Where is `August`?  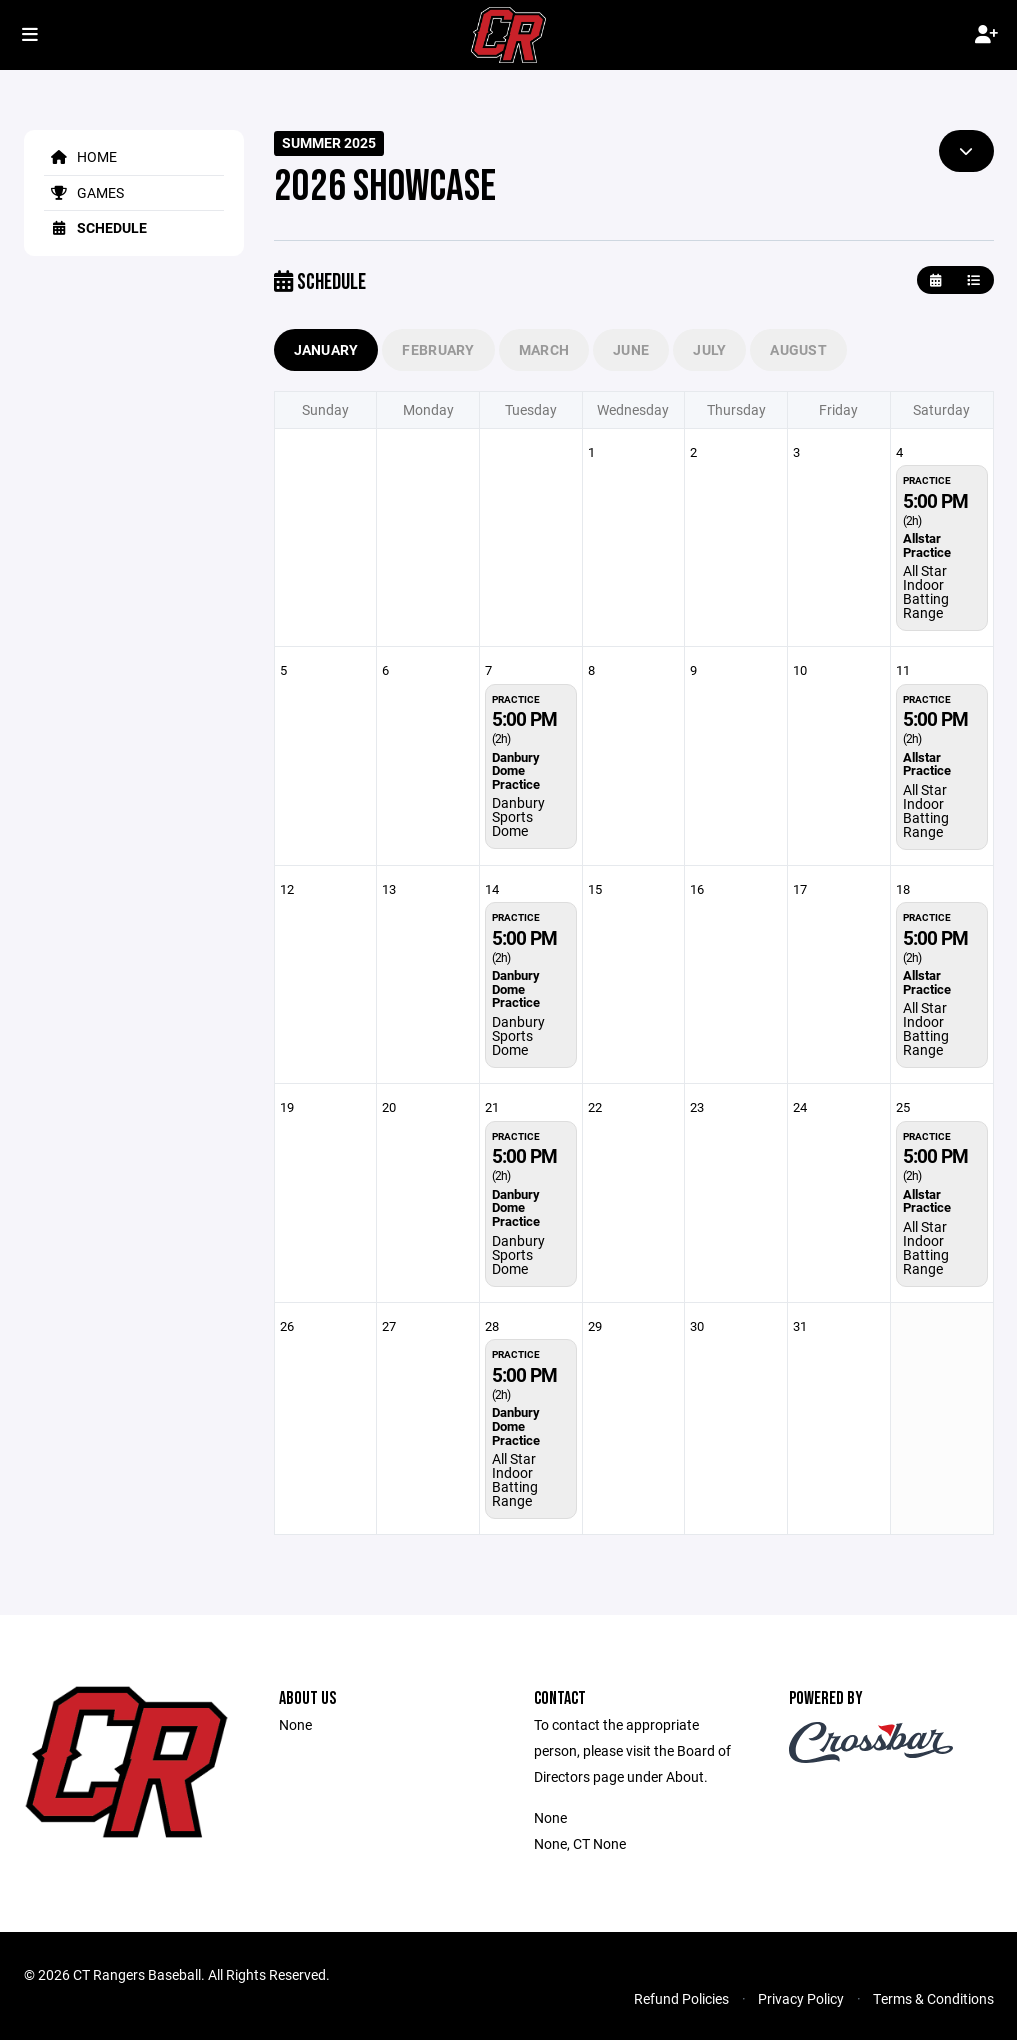
August is located at coordinates (798, 349).